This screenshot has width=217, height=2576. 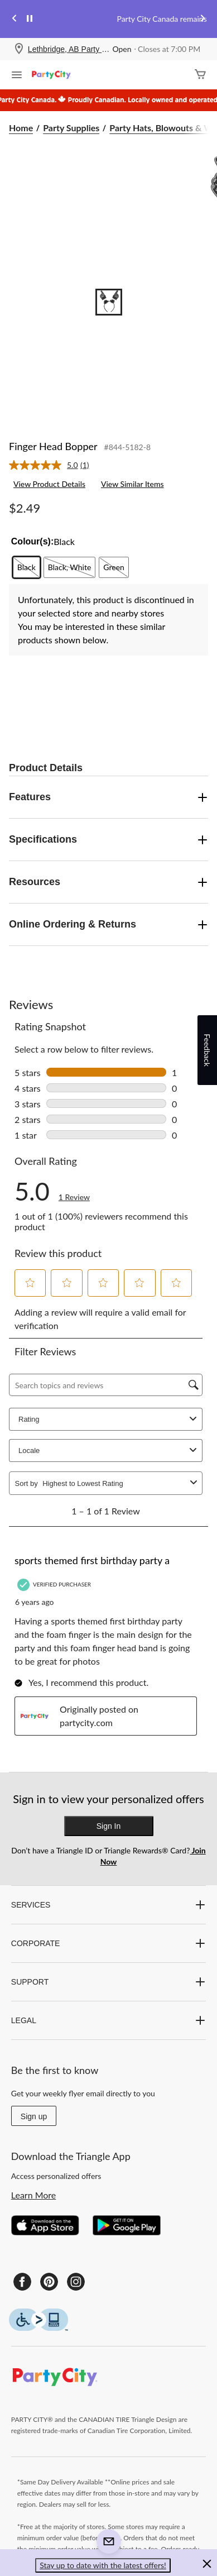 What do you see at coordinates (202, 19) in the screenshot?
I see `[Next slide]` at bounding box center [202, 19].